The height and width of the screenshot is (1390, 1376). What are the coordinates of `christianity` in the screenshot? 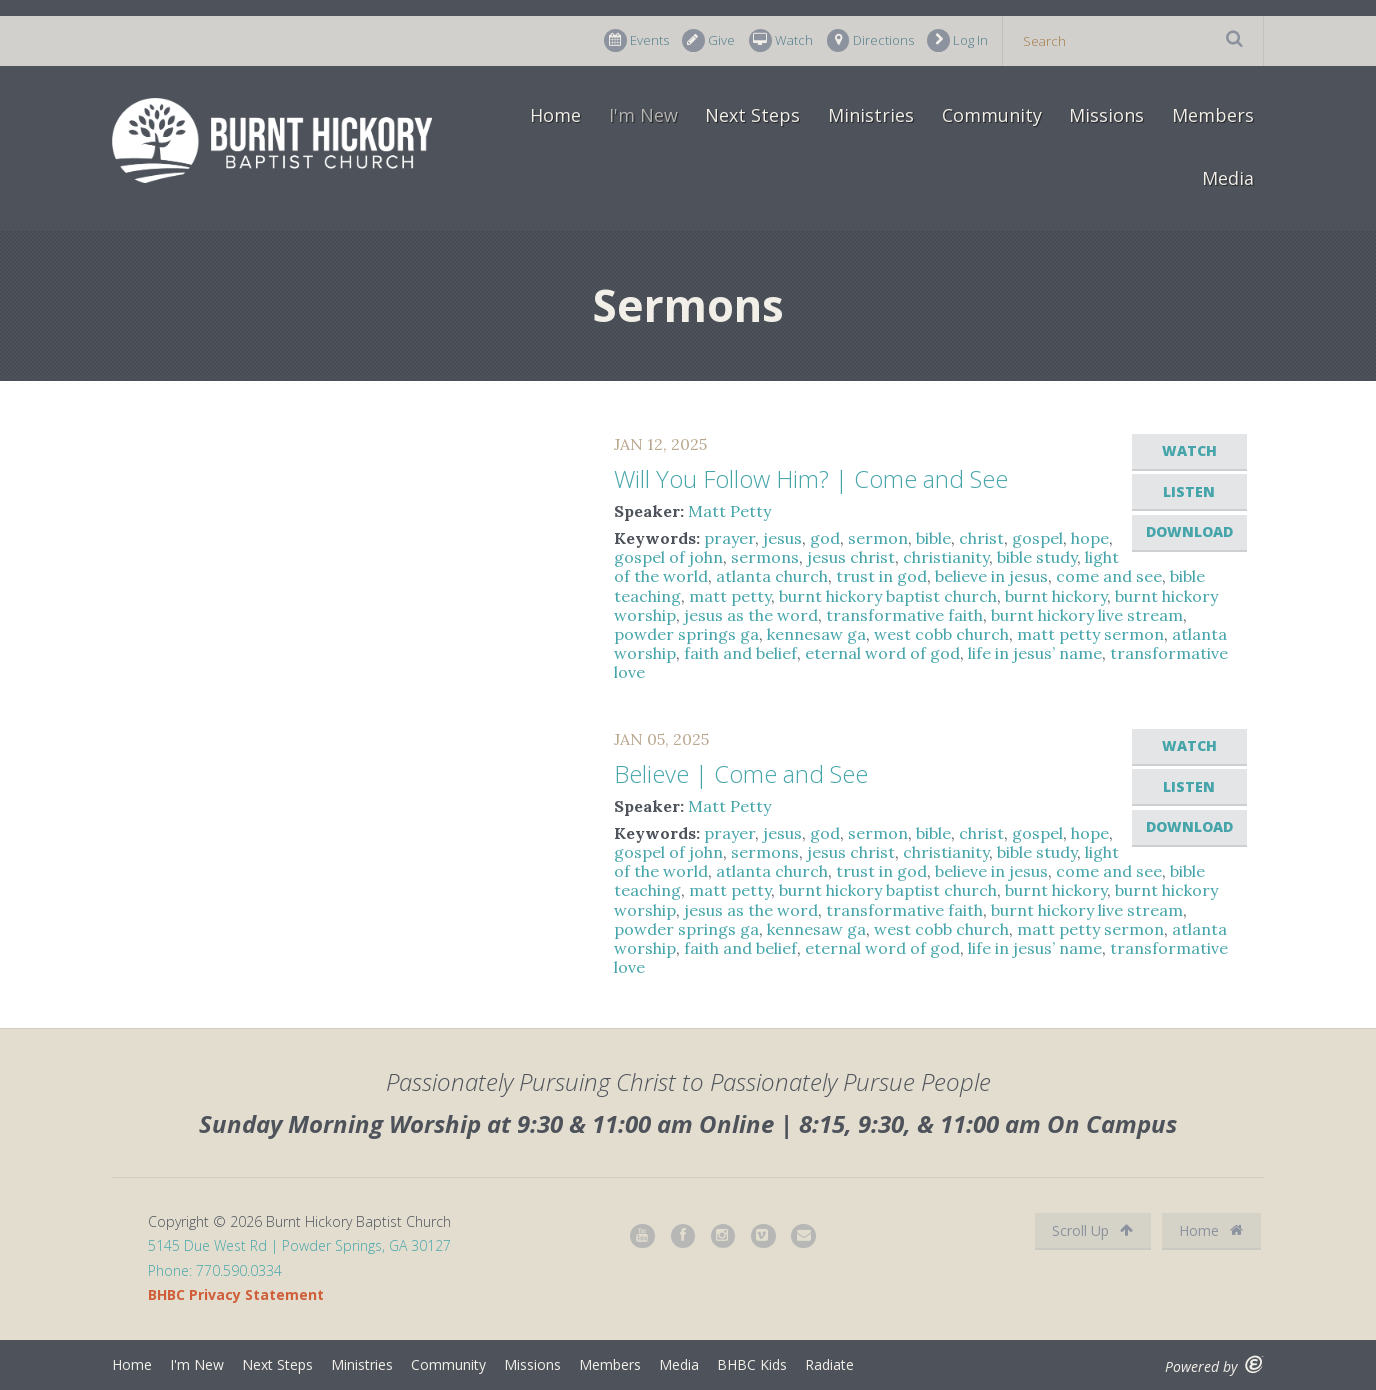 It's located at (946, 557).